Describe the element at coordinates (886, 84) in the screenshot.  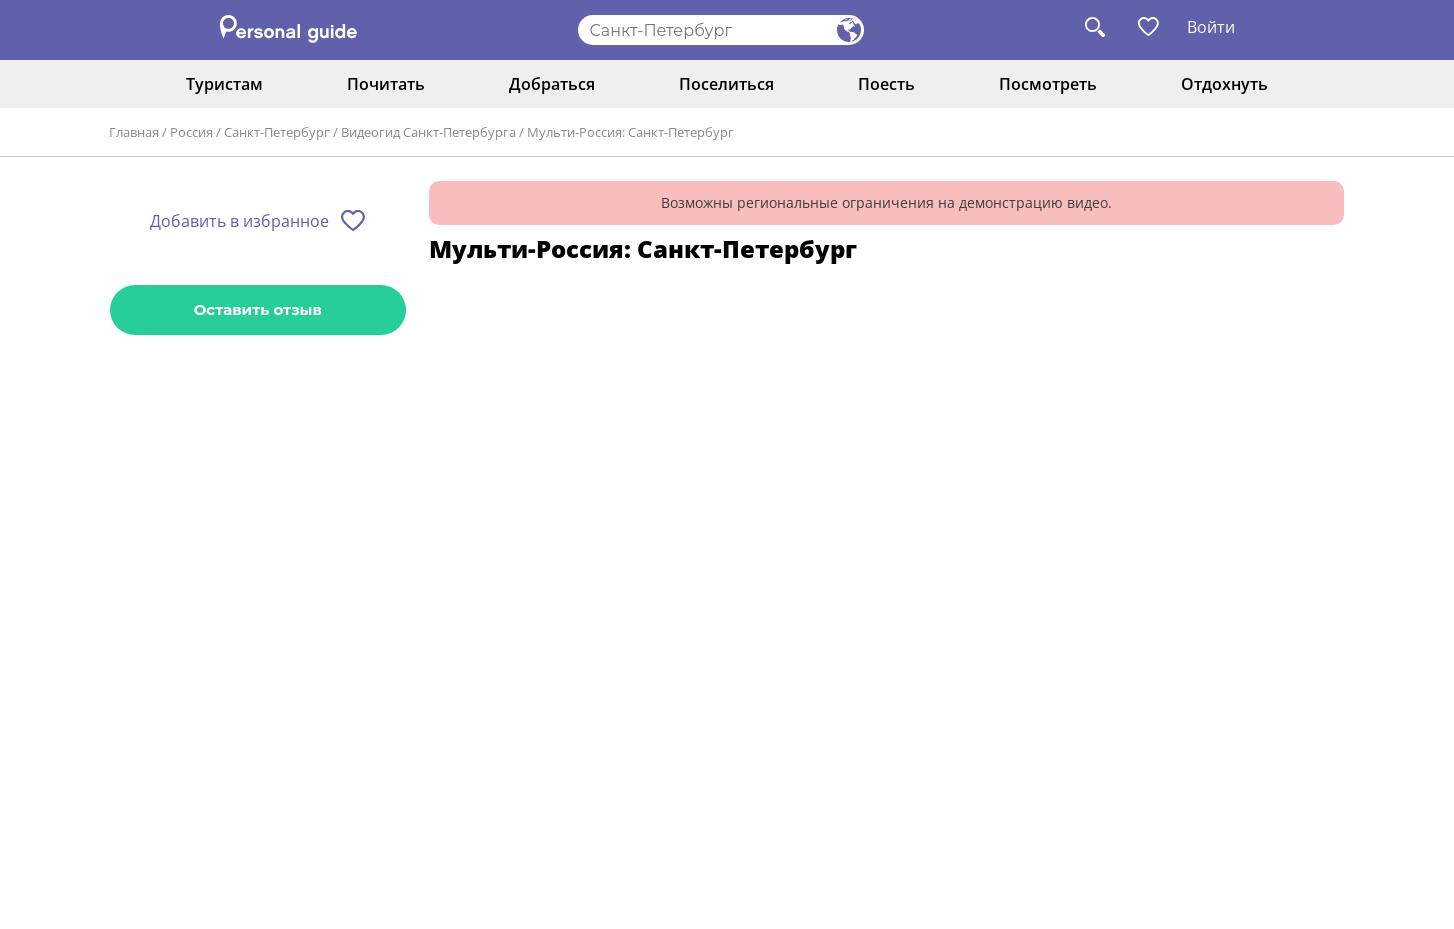
I see `Поесть` at that location.